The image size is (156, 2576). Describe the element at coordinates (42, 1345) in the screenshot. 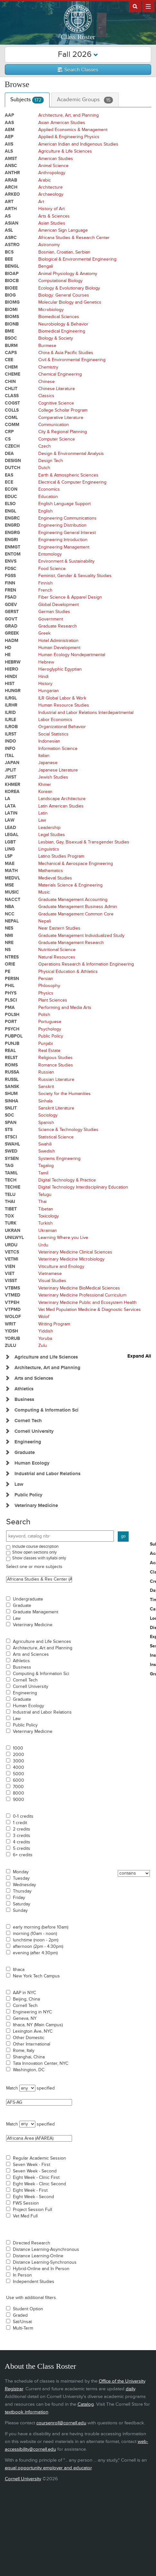

I see `Zulu [Courses for subject - Zulu]` at that location.